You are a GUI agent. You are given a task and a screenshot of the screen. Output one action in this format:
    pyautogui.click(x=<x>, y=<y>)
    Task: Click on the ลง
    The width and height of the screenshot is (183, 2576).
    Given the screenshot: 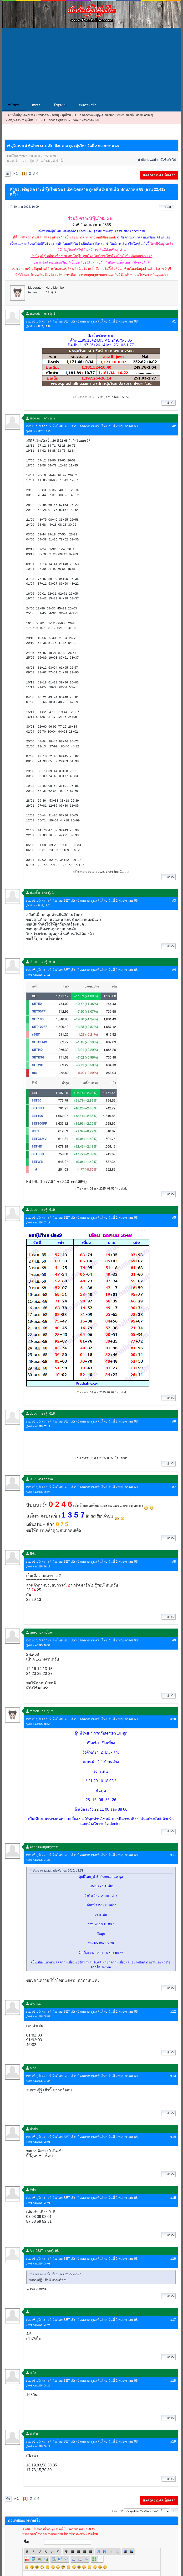 What is the action you would take?
    pyautogui.click(x=7, y=173)
    